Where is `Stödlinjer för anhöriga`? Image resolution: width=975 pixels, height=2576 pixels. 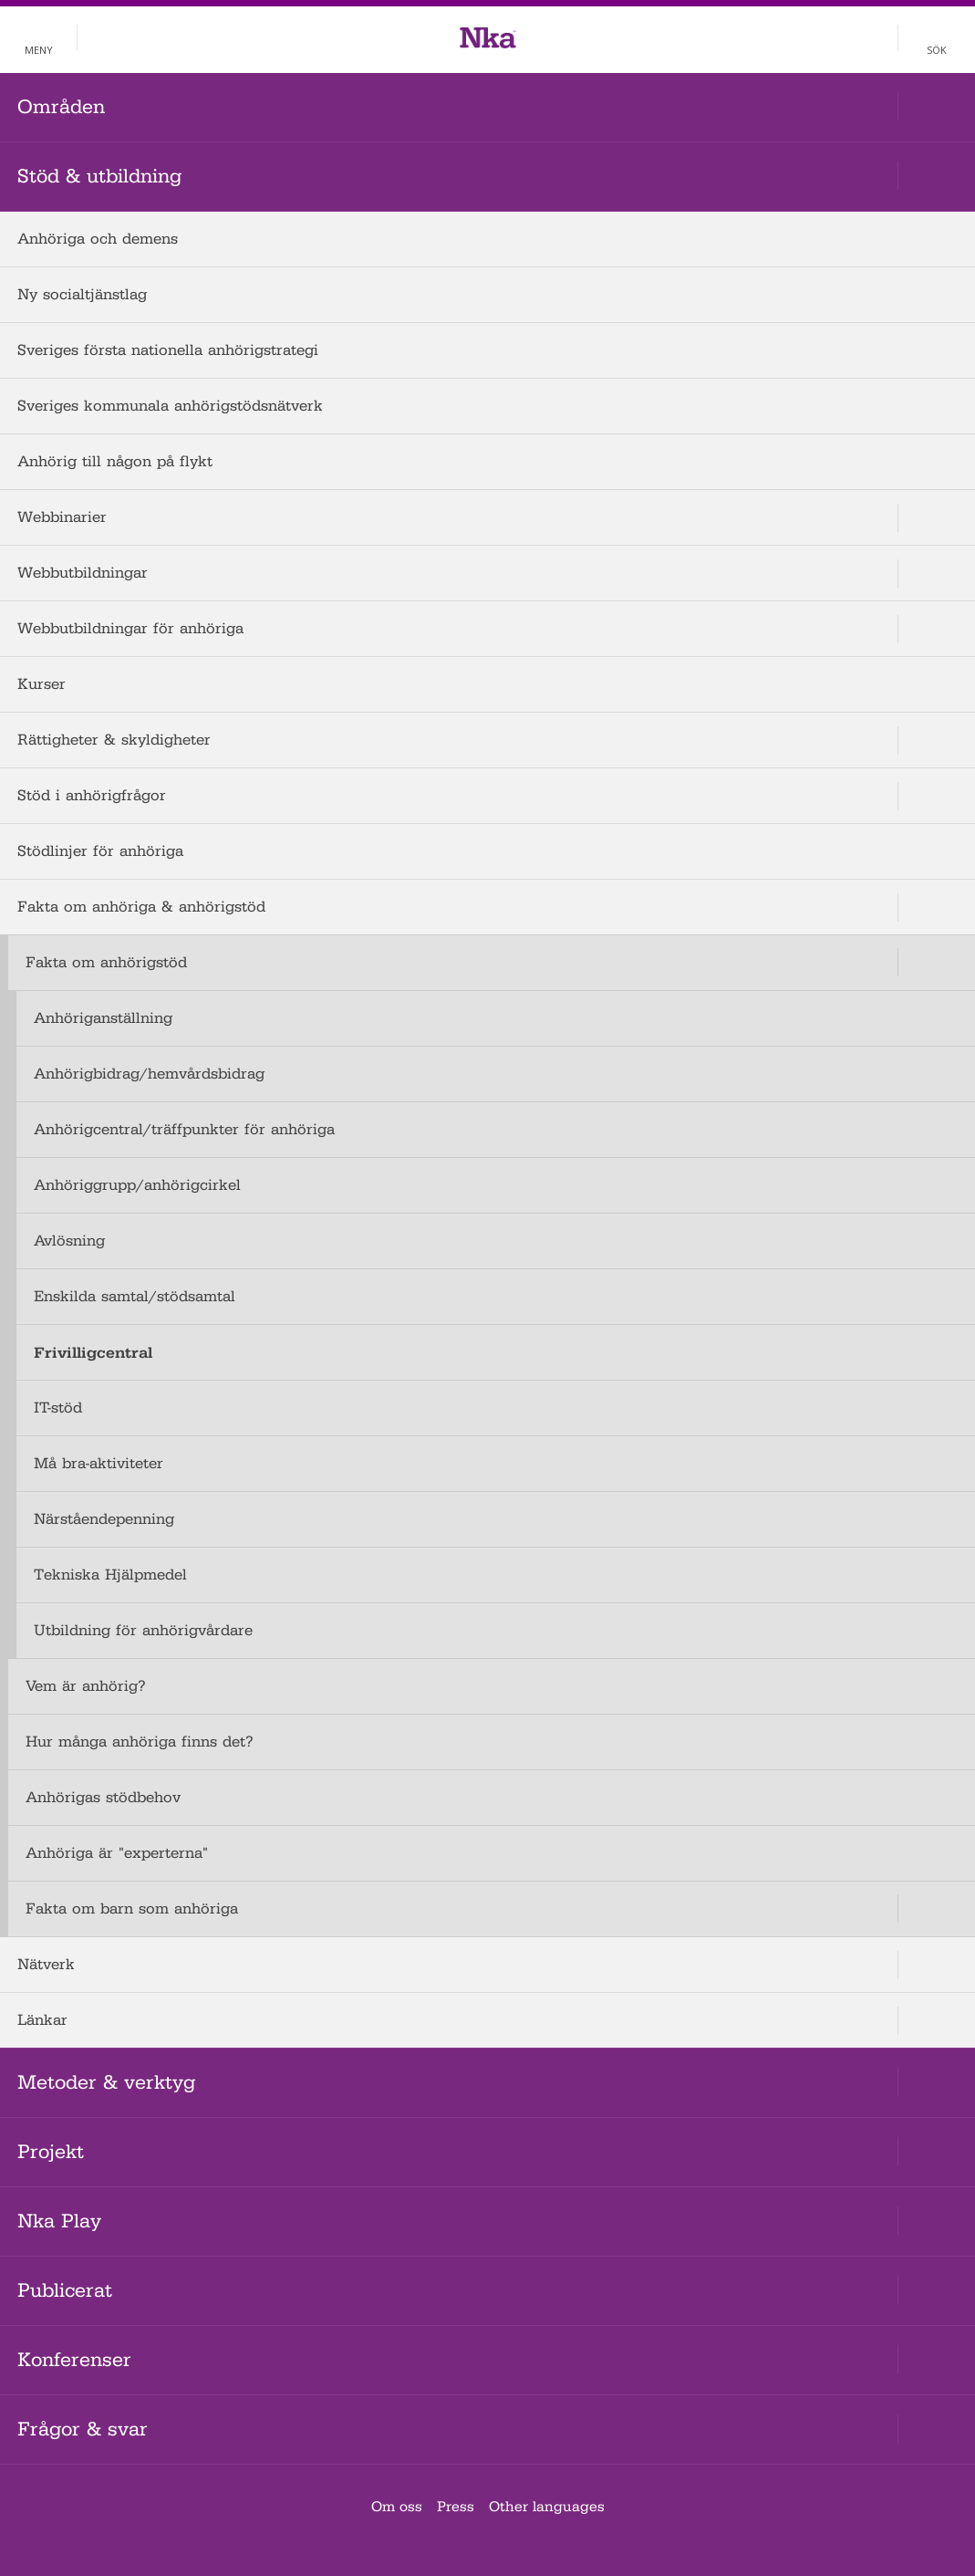 Stödlinjer för anhöriga is located at coordinates (100, 851).